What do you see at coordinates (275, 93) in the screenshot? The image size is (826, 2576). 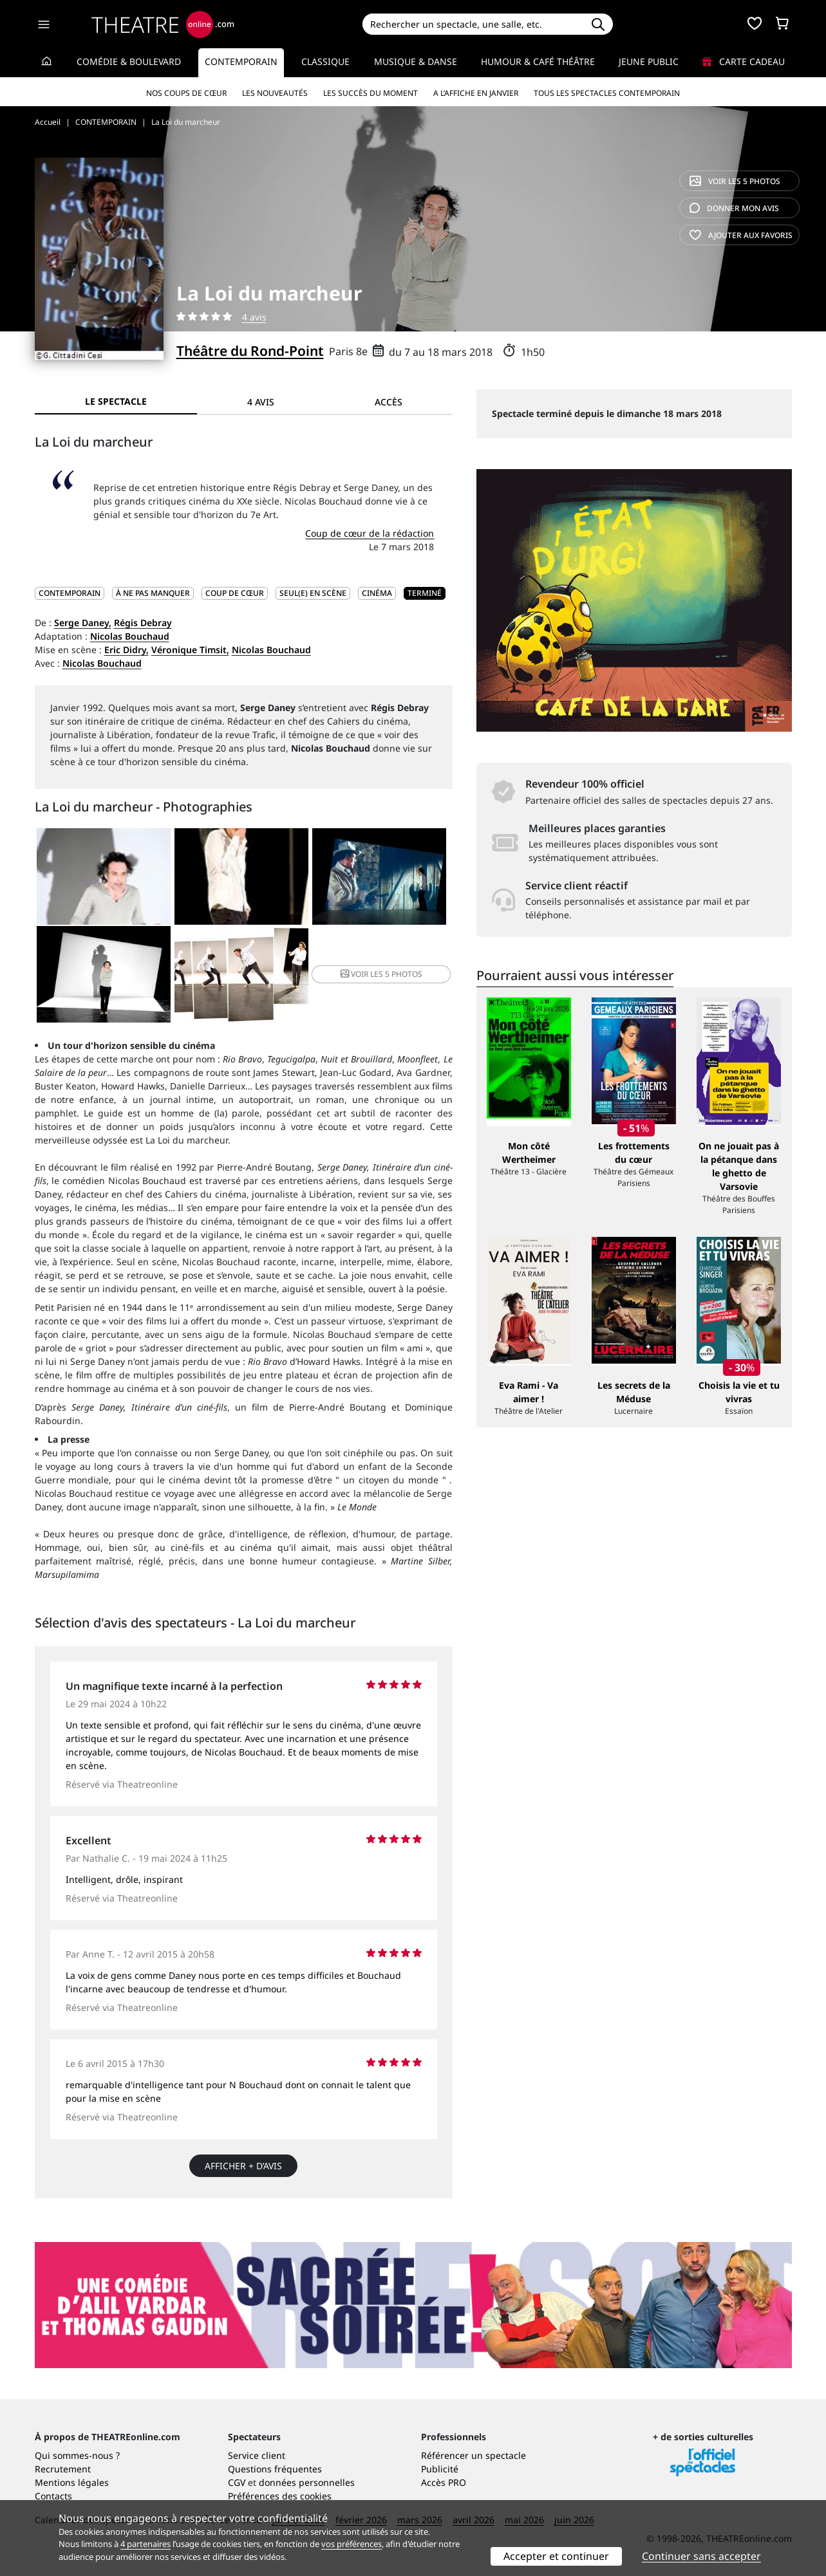 I see `Les nouveautés` at bounding box center [275, 93].